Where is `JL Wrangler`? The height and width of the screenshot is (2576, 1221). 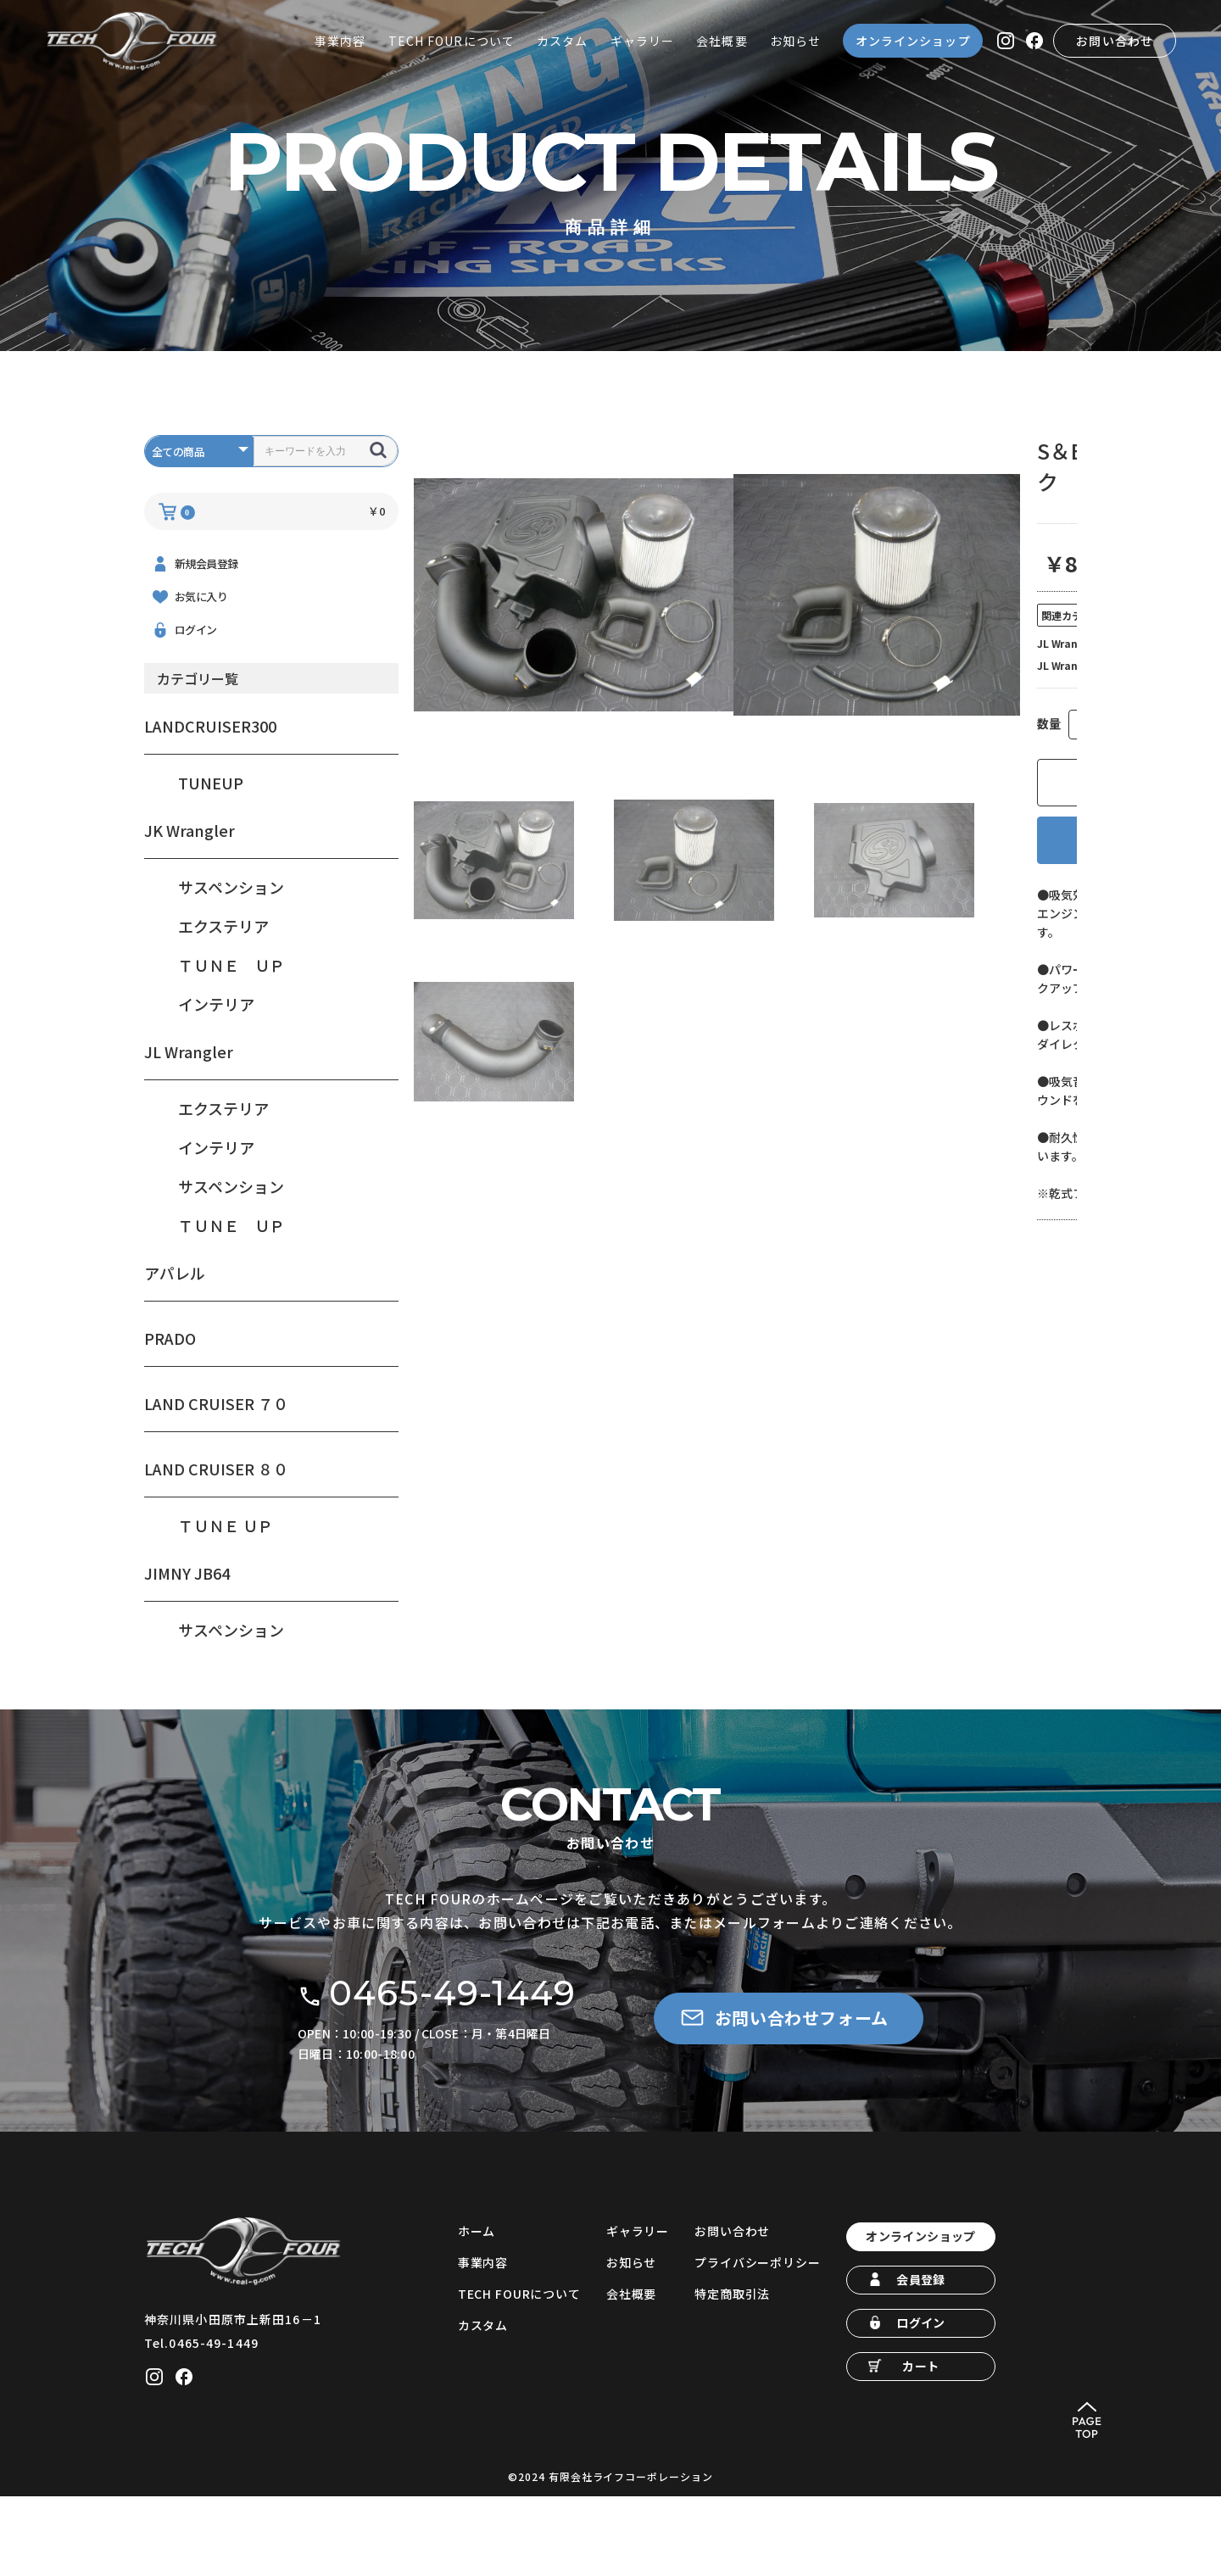 JL Wrangler is located at coordinates (188, 1115).